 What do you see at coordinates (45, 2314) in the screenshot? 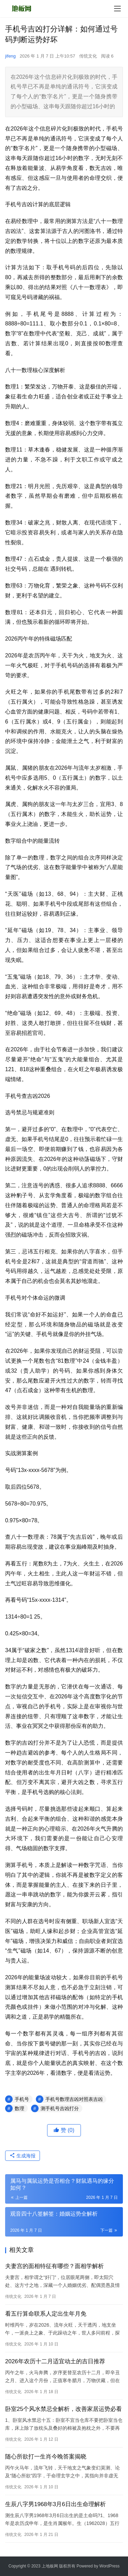
I see `看五行算命联系人定出生年月免` at bounding box center [45, 2314].